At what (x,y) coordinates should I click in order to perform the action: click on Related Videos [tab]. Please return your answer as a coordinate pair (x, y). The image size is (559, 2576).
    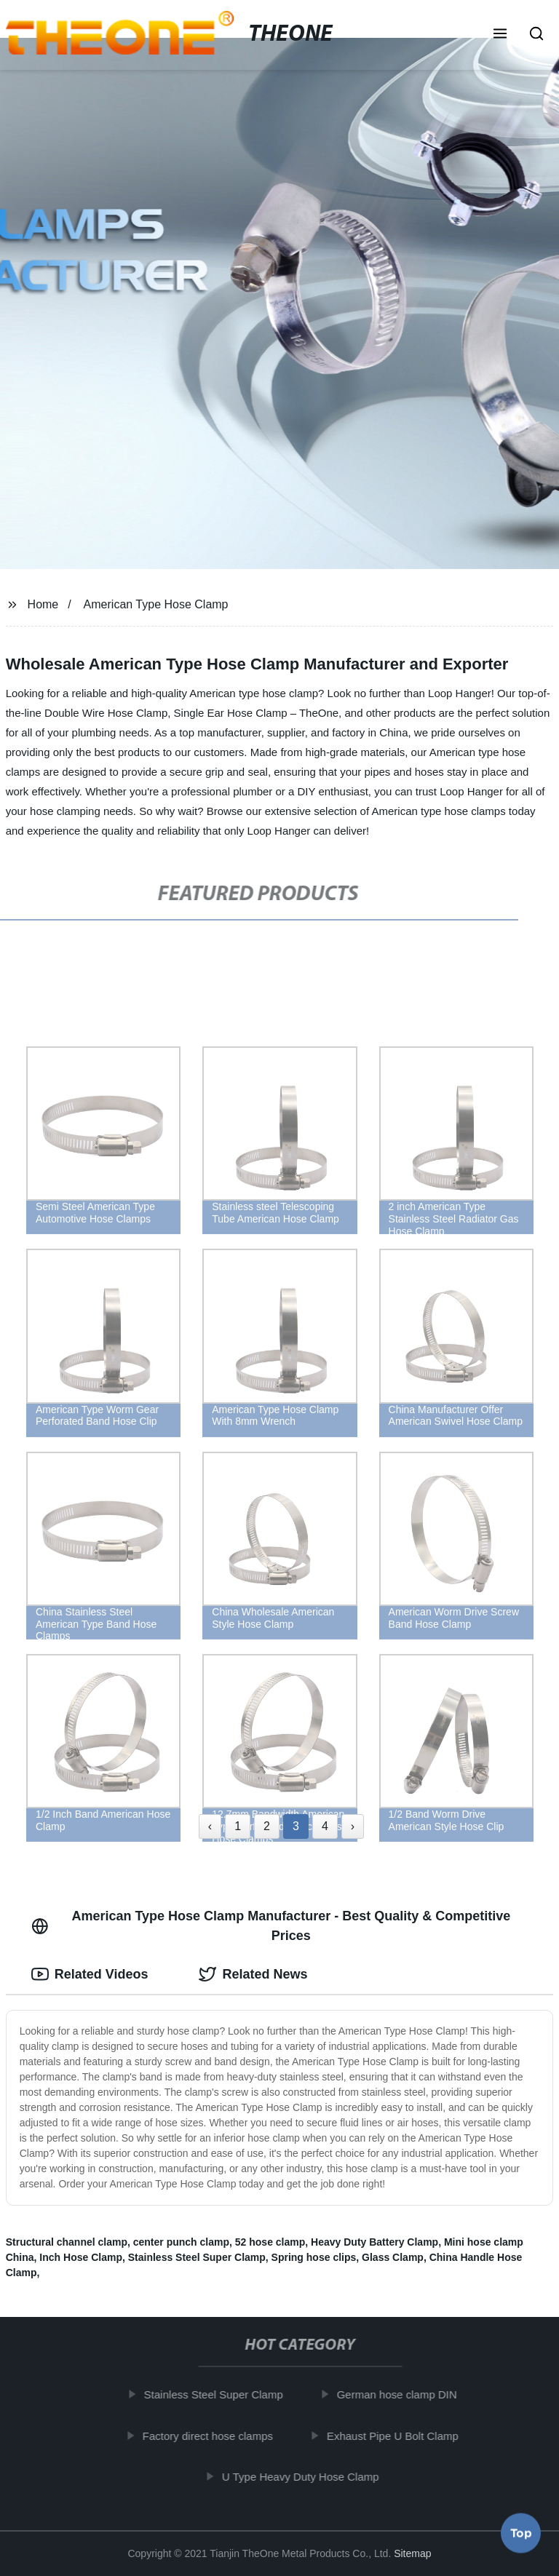
    Looking at the image, I should click on (89, 1974).